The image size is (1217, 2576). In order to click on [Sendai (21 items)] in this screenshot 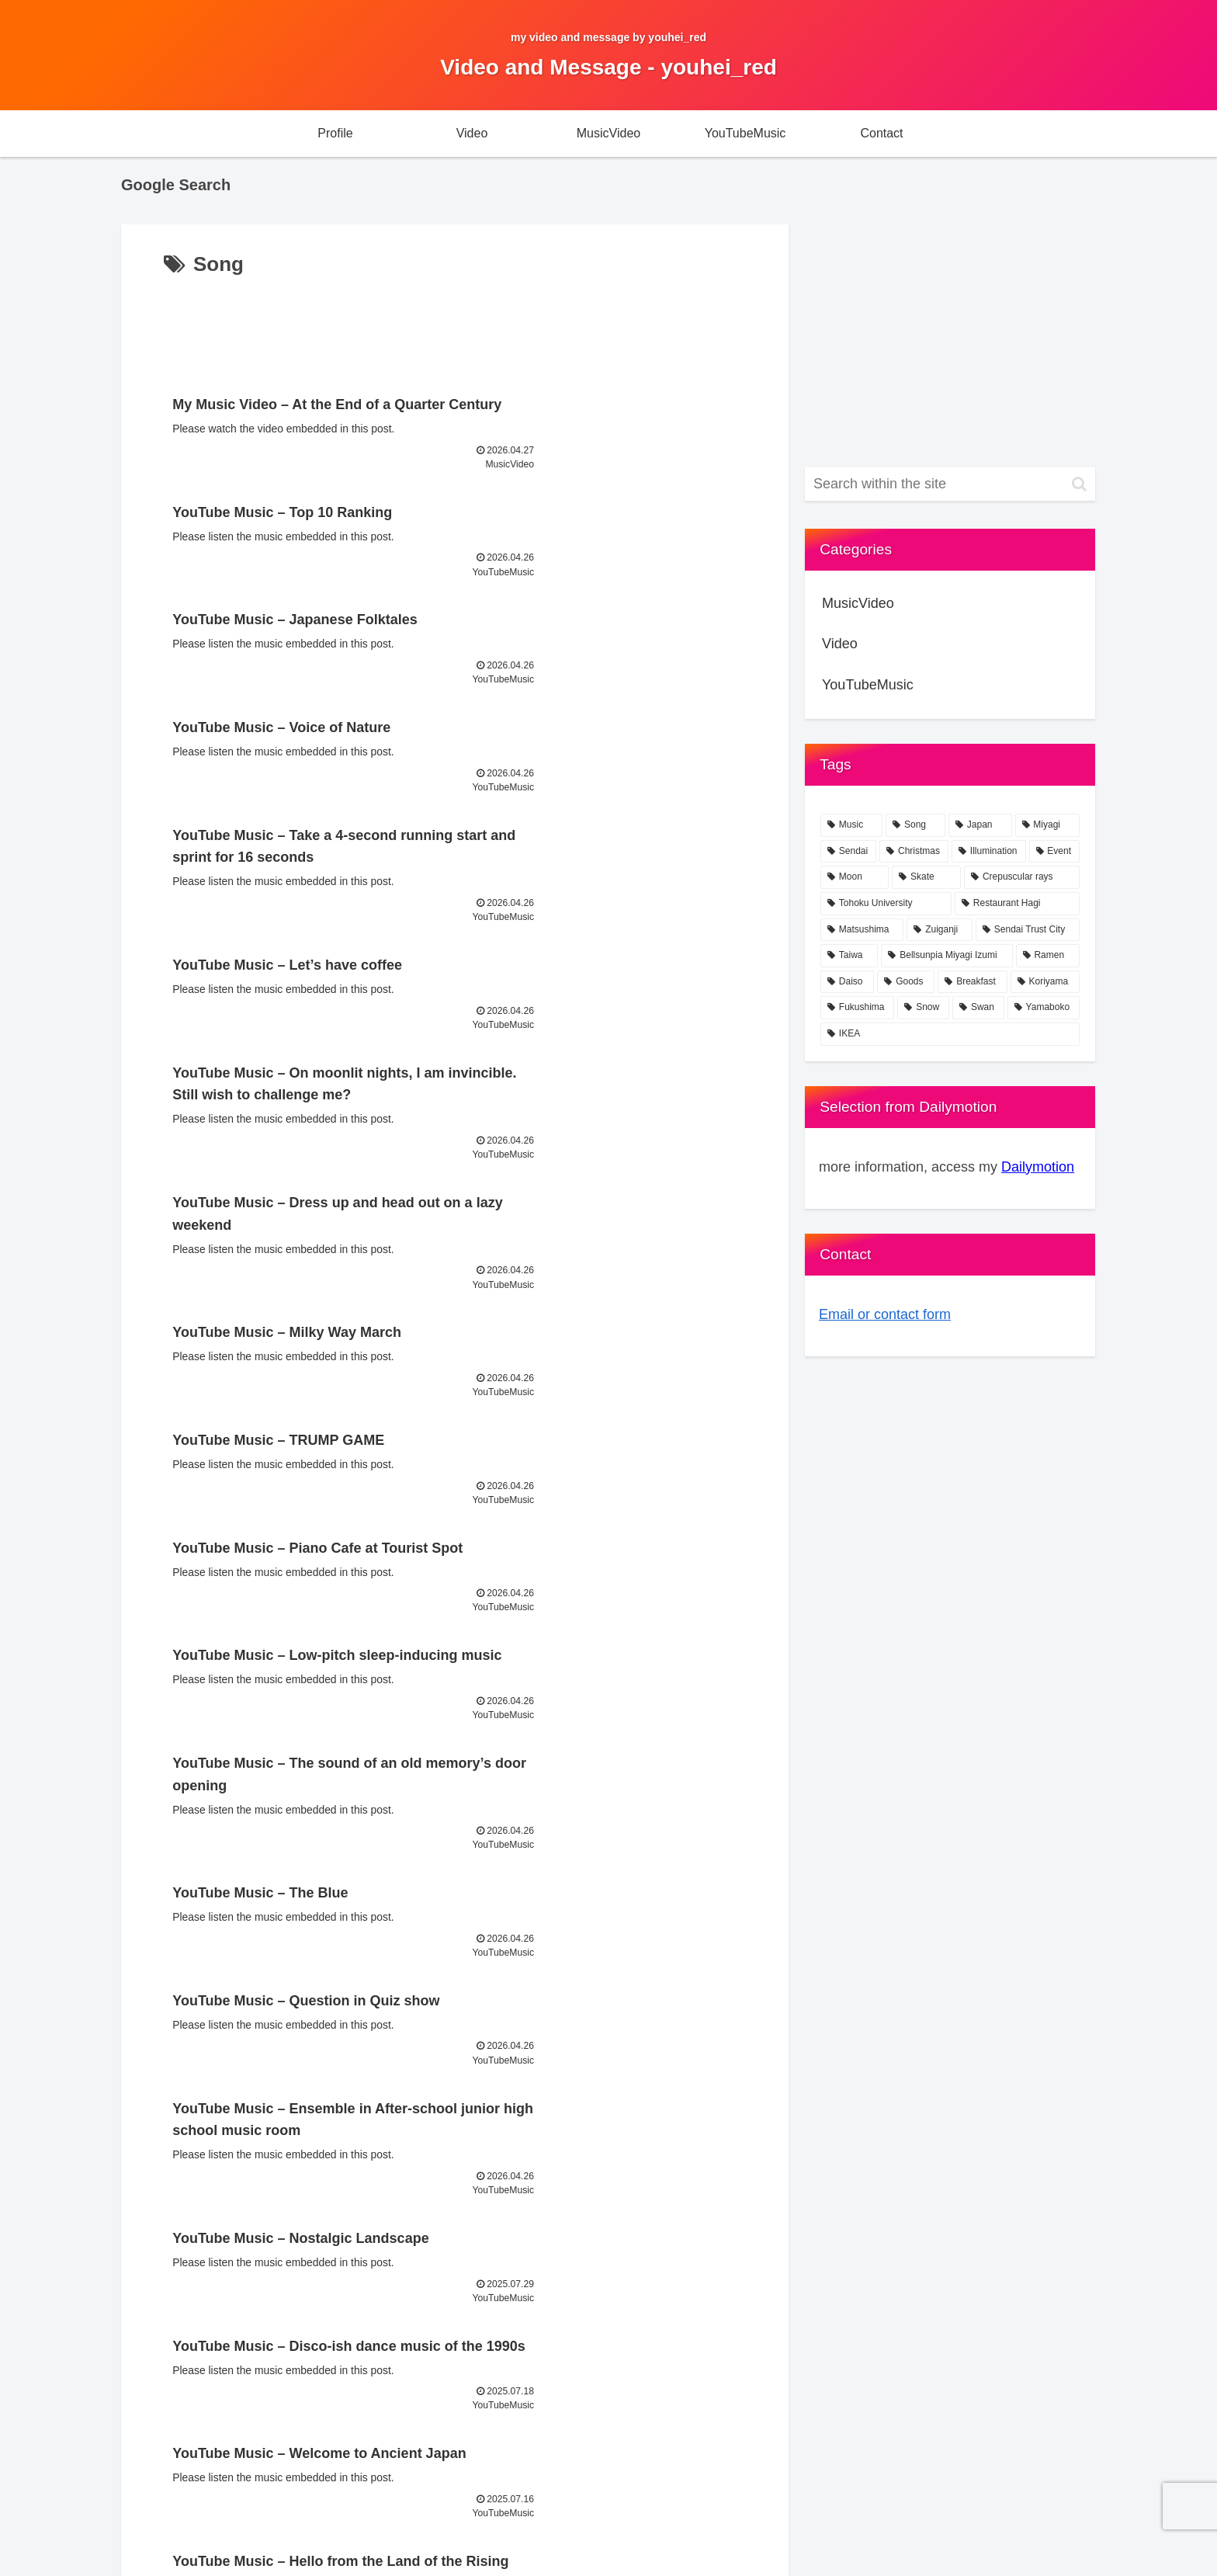, I will do `click(848, 851)`.